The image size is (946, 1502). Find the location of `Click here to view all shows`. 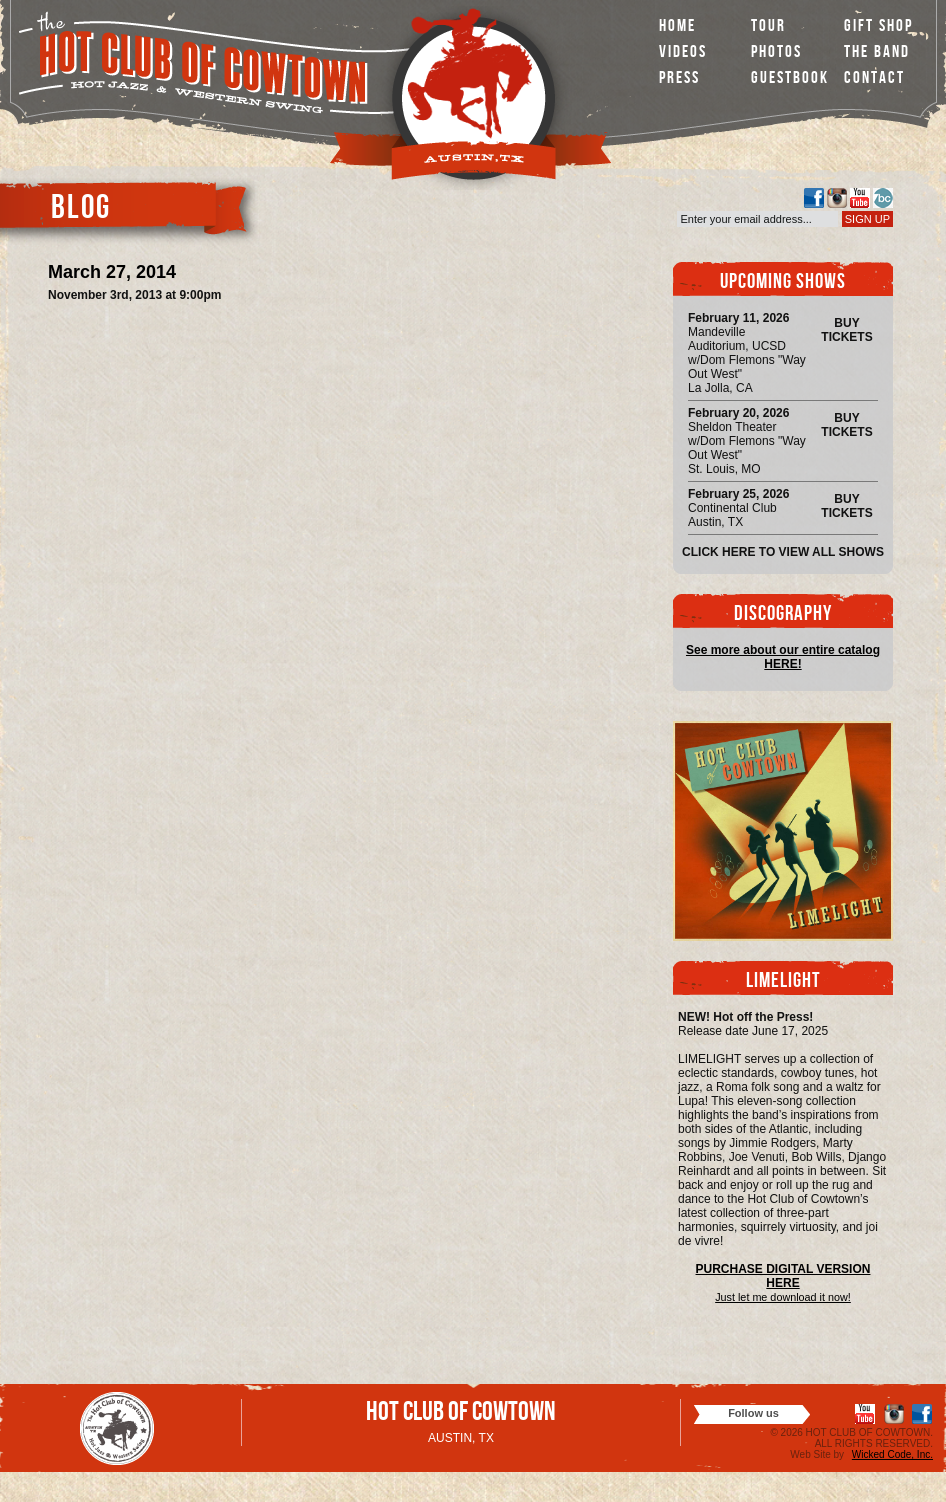

Click here to view all shows is located at coordinates (783, 552).